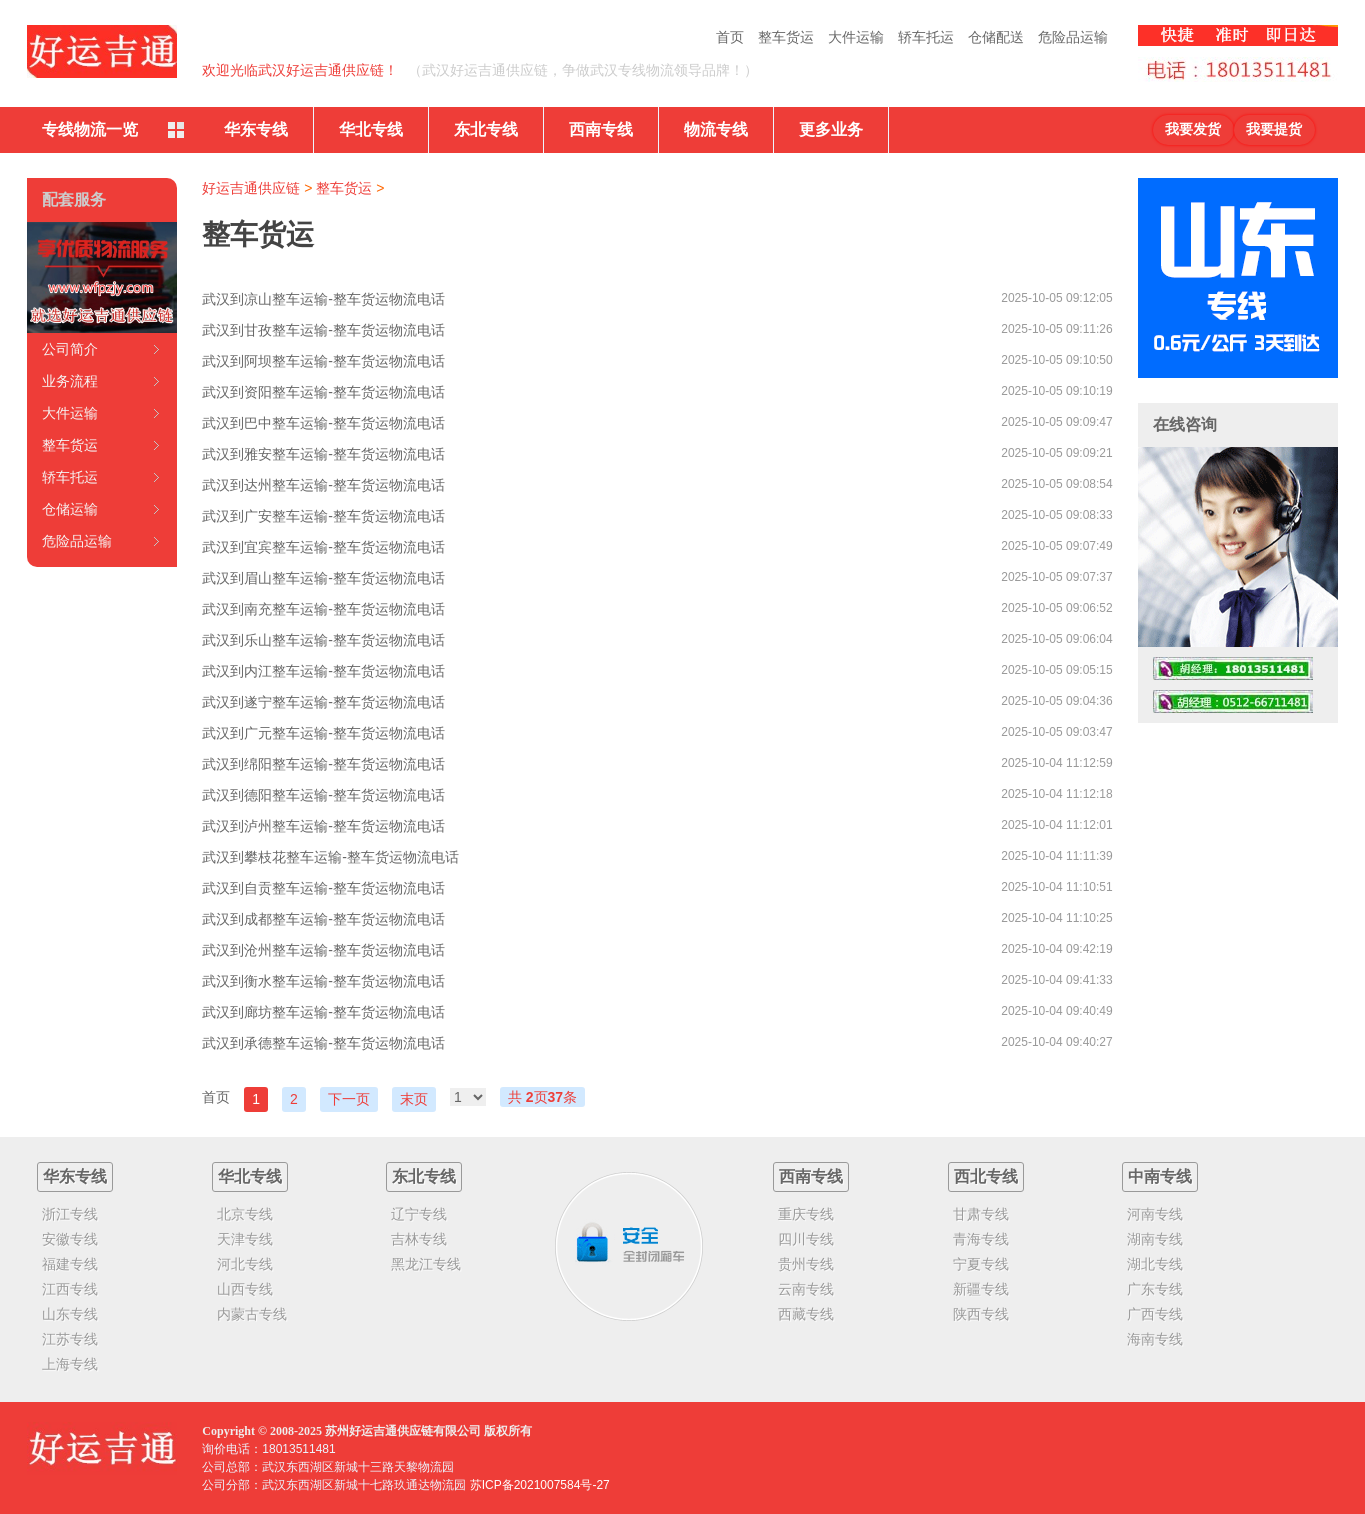 The image size is (1365, 1514). I want to click on 末页, so click(414, 1099).